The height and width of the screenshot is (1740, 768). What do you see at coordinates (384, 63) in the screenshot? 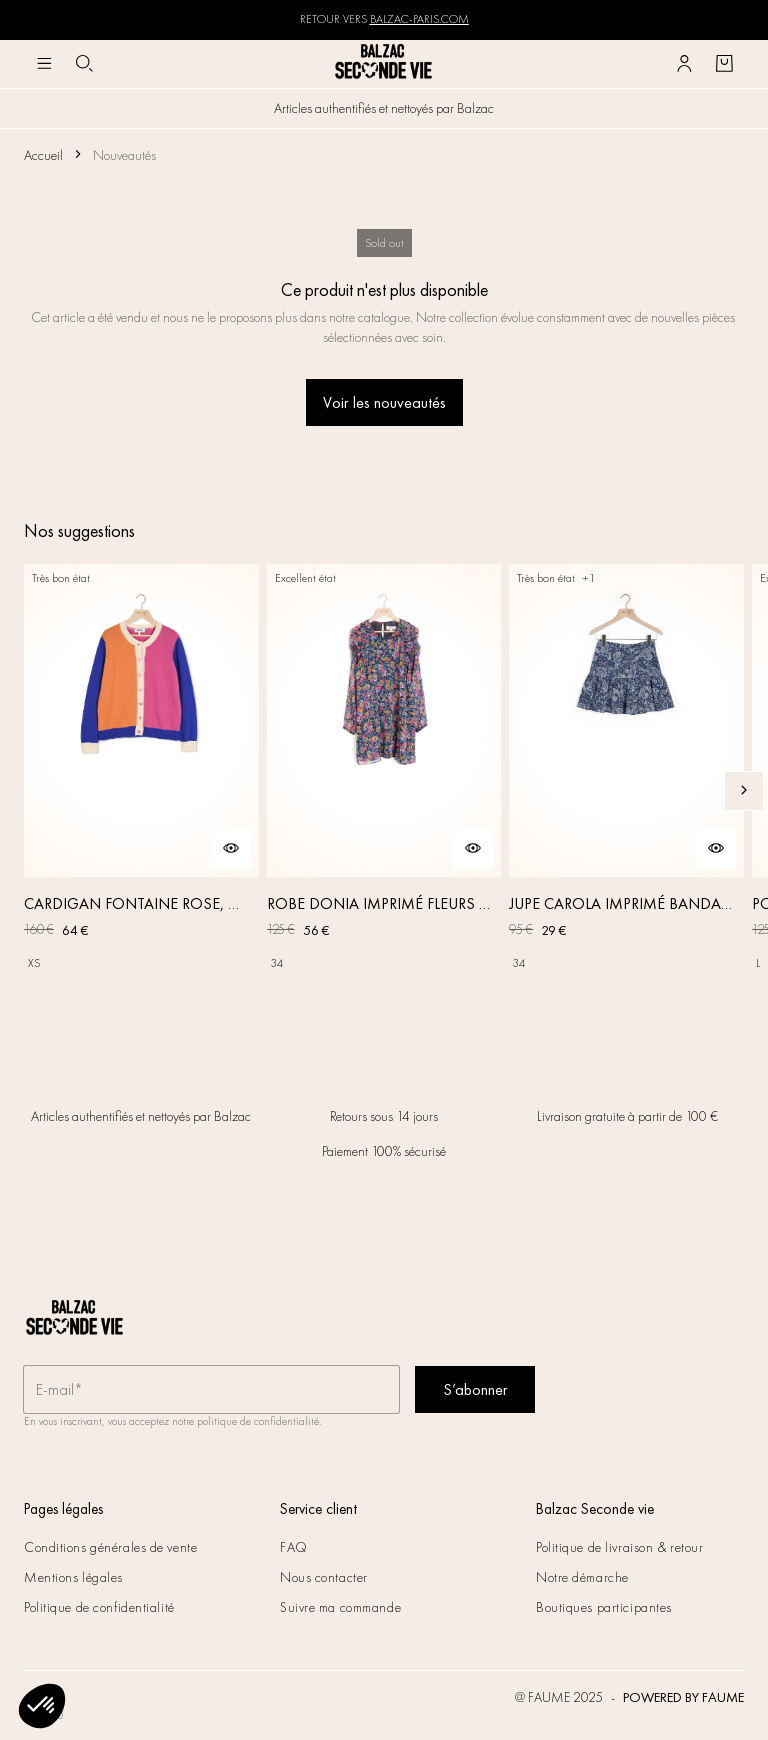
I see `[Retour à l'accueil]` at bounding box center [384, 63].